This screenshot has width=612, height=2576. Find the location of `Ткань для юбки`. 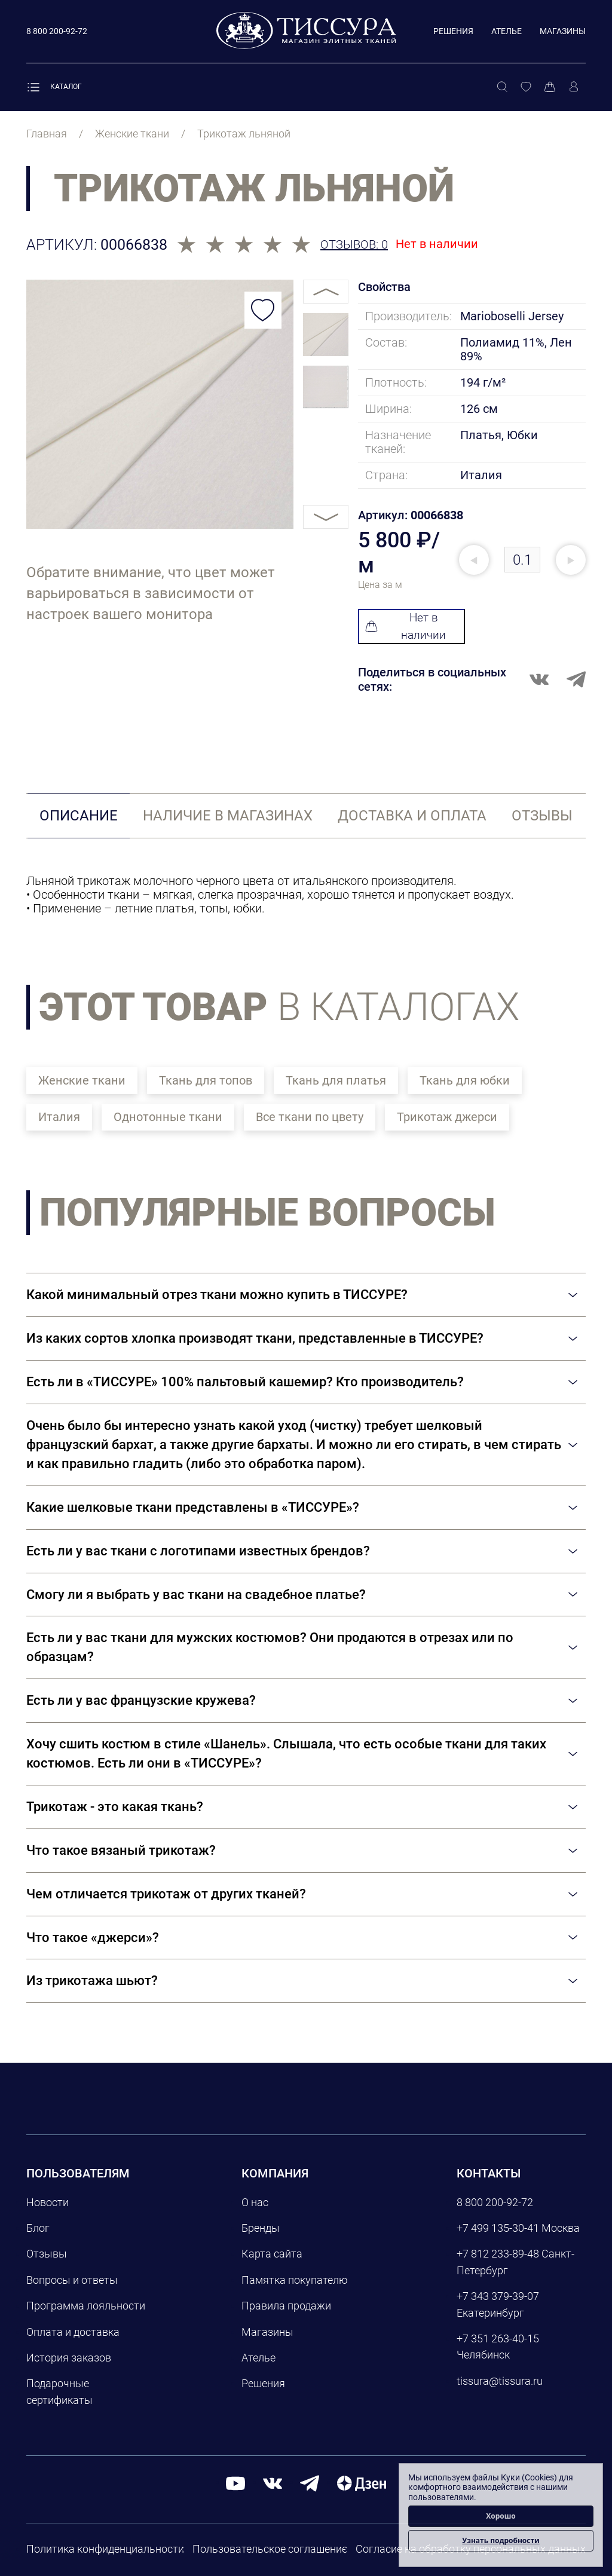

Ткань для юбки is located at coordinates (465, 1080).